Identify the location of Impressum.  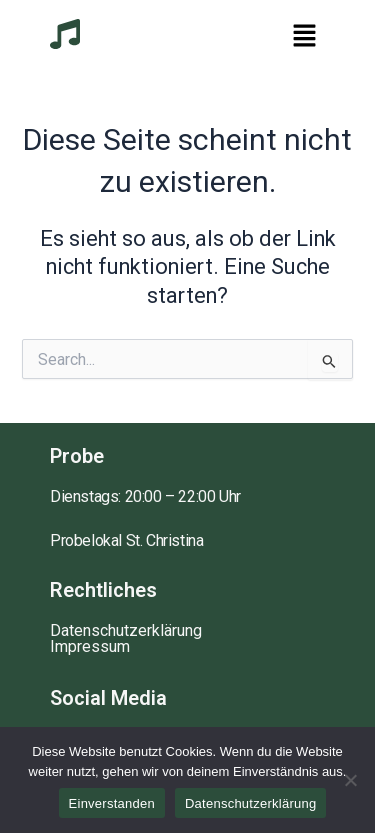
(90, 647).